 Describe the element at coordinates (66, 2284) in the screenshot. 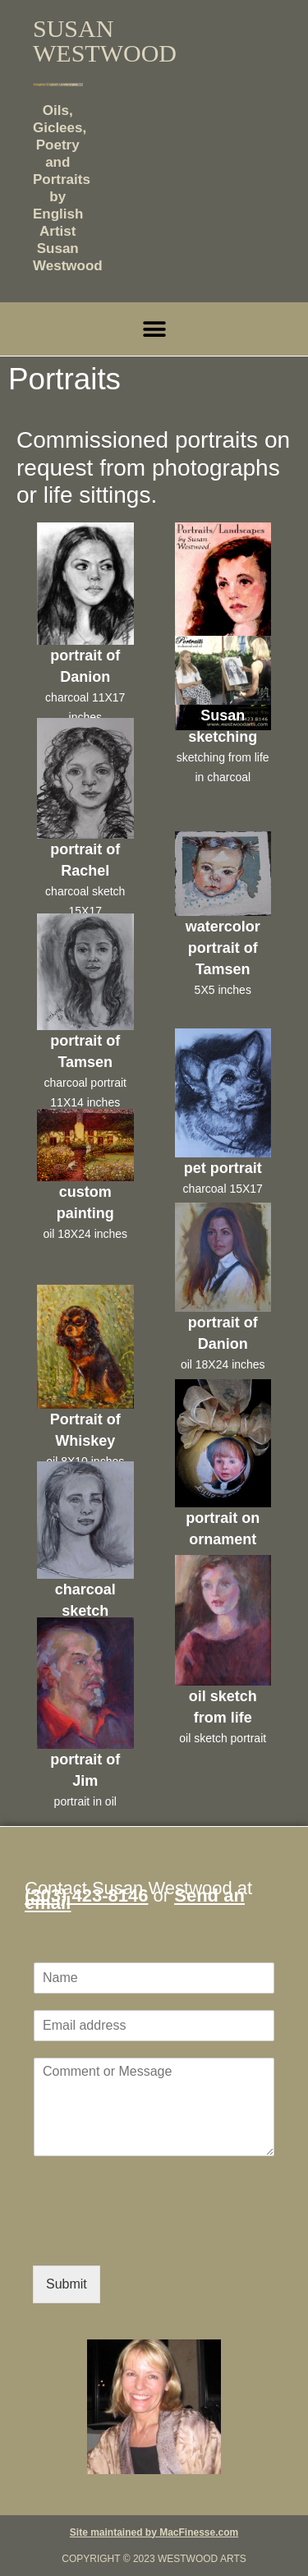

I see `Submit` at that location.